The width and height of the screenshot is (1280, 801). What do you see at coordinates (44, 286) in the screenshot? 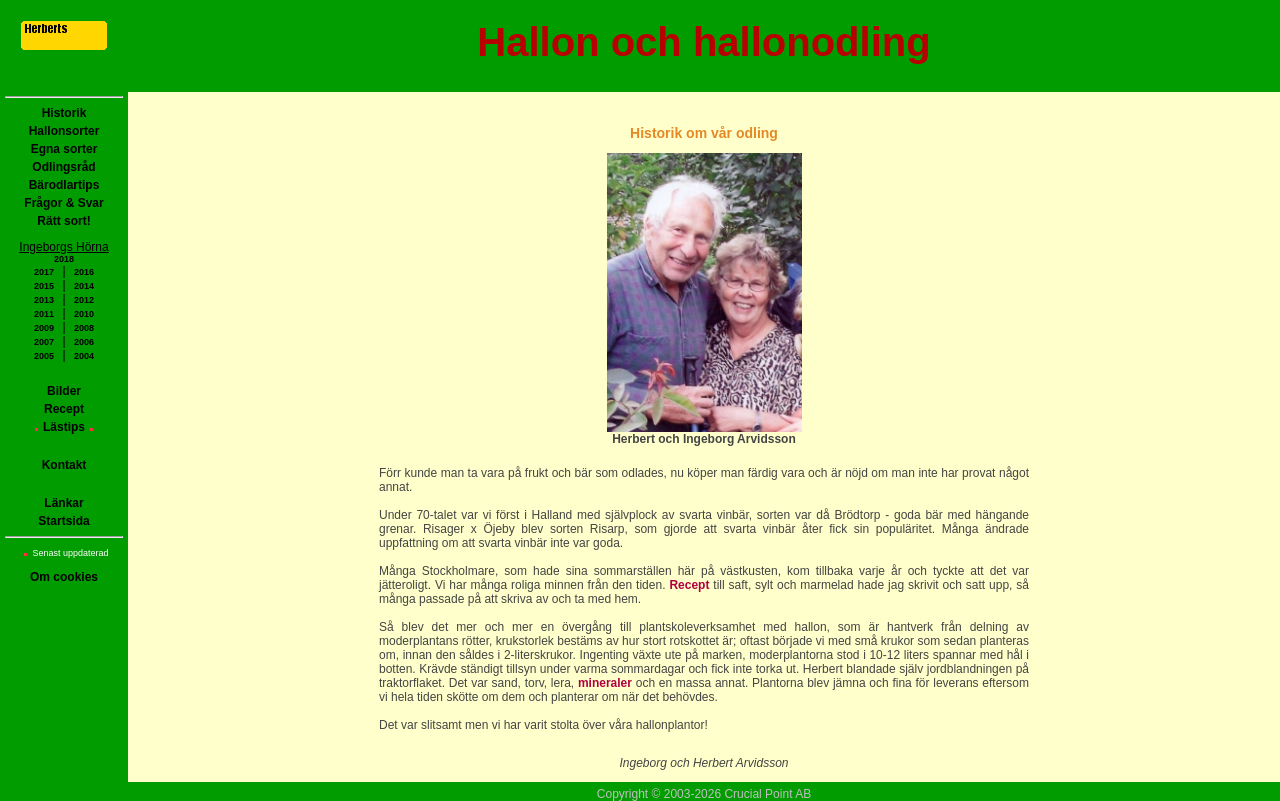
I see `2015` at bounding box center [44, 286].